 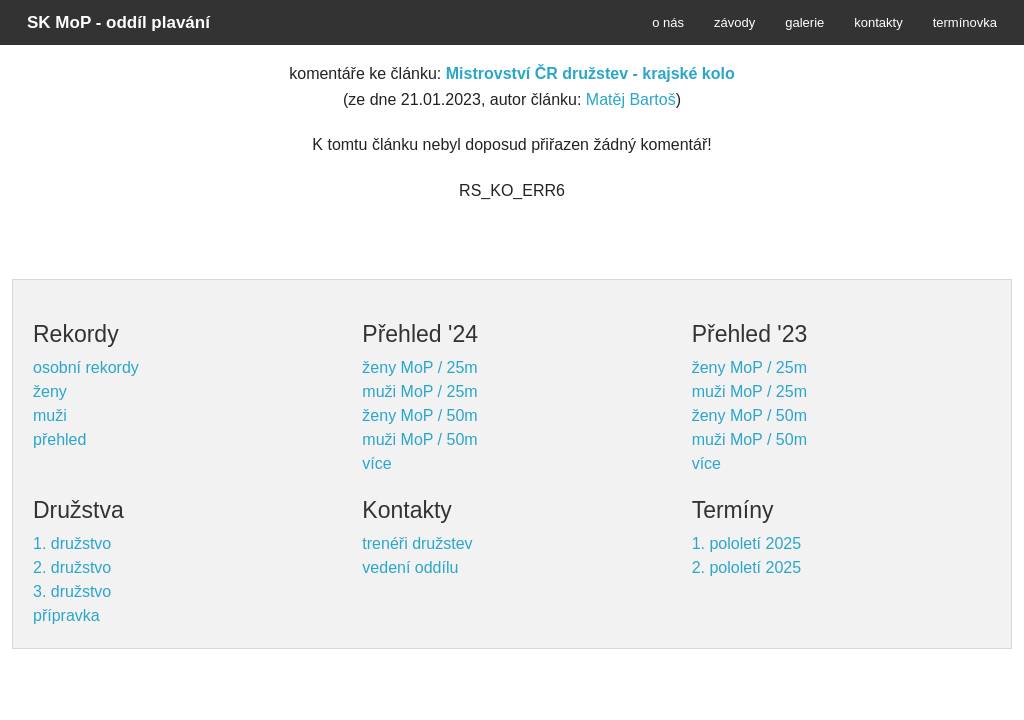 What do you see at coordinates (419, 415) in the screenshot?
I see `ženy MoP / 50m` at bounding box center [419, 415].